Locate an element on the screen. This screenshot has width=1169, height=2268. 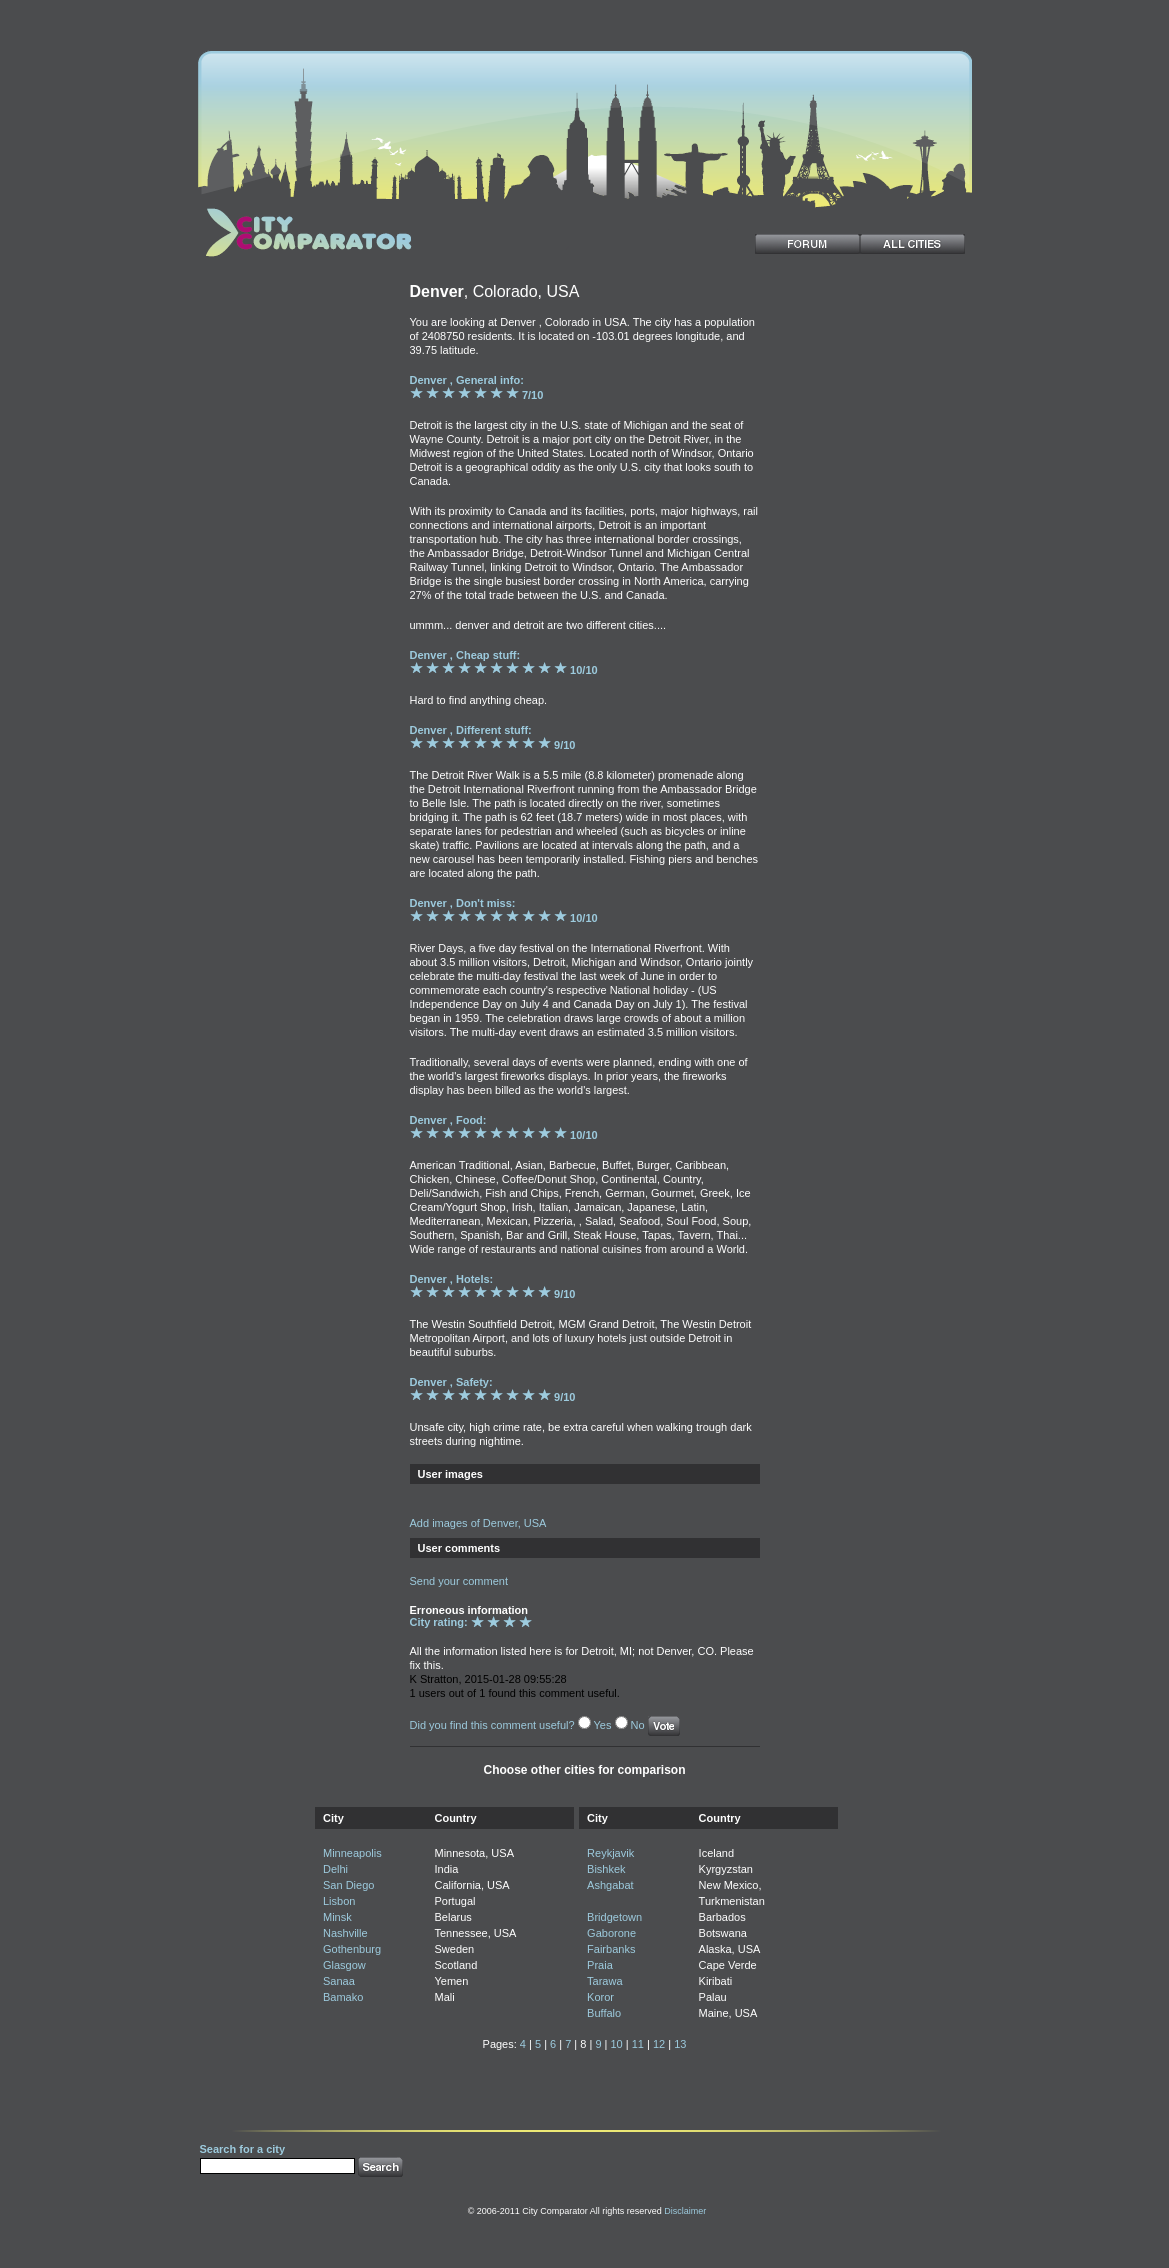
Tarawa is located at coordinates (604, 1981).